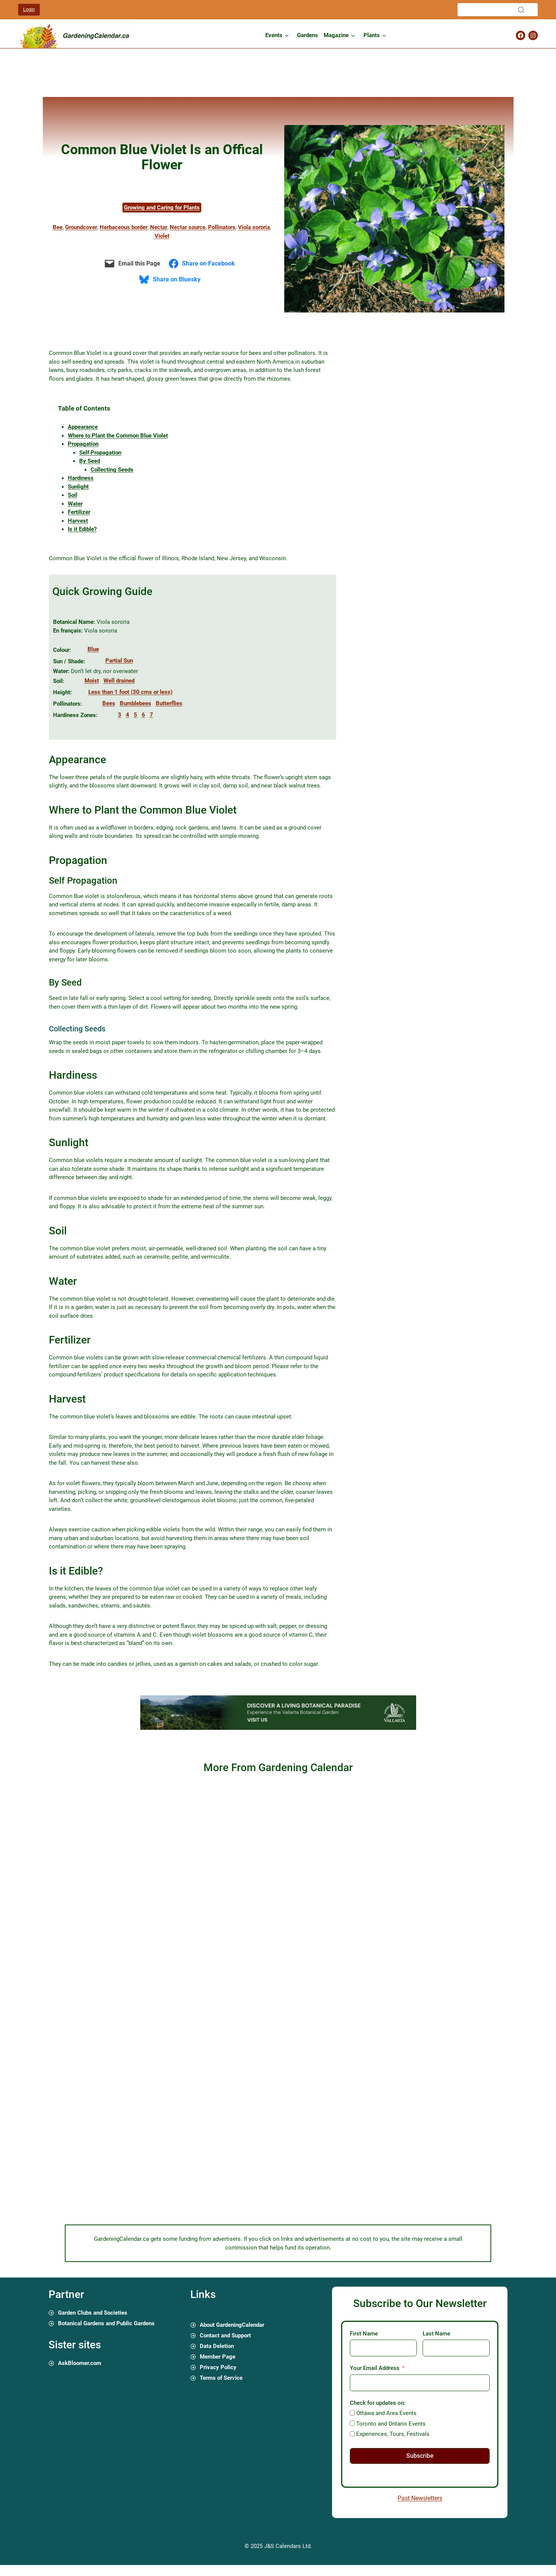 The height and width of the screenshot is (2576, 556). What do you see at coordinates (162, 207) in the screenshot?
I see `Growing and Caring for Plants` at bounding box center [162, 207].